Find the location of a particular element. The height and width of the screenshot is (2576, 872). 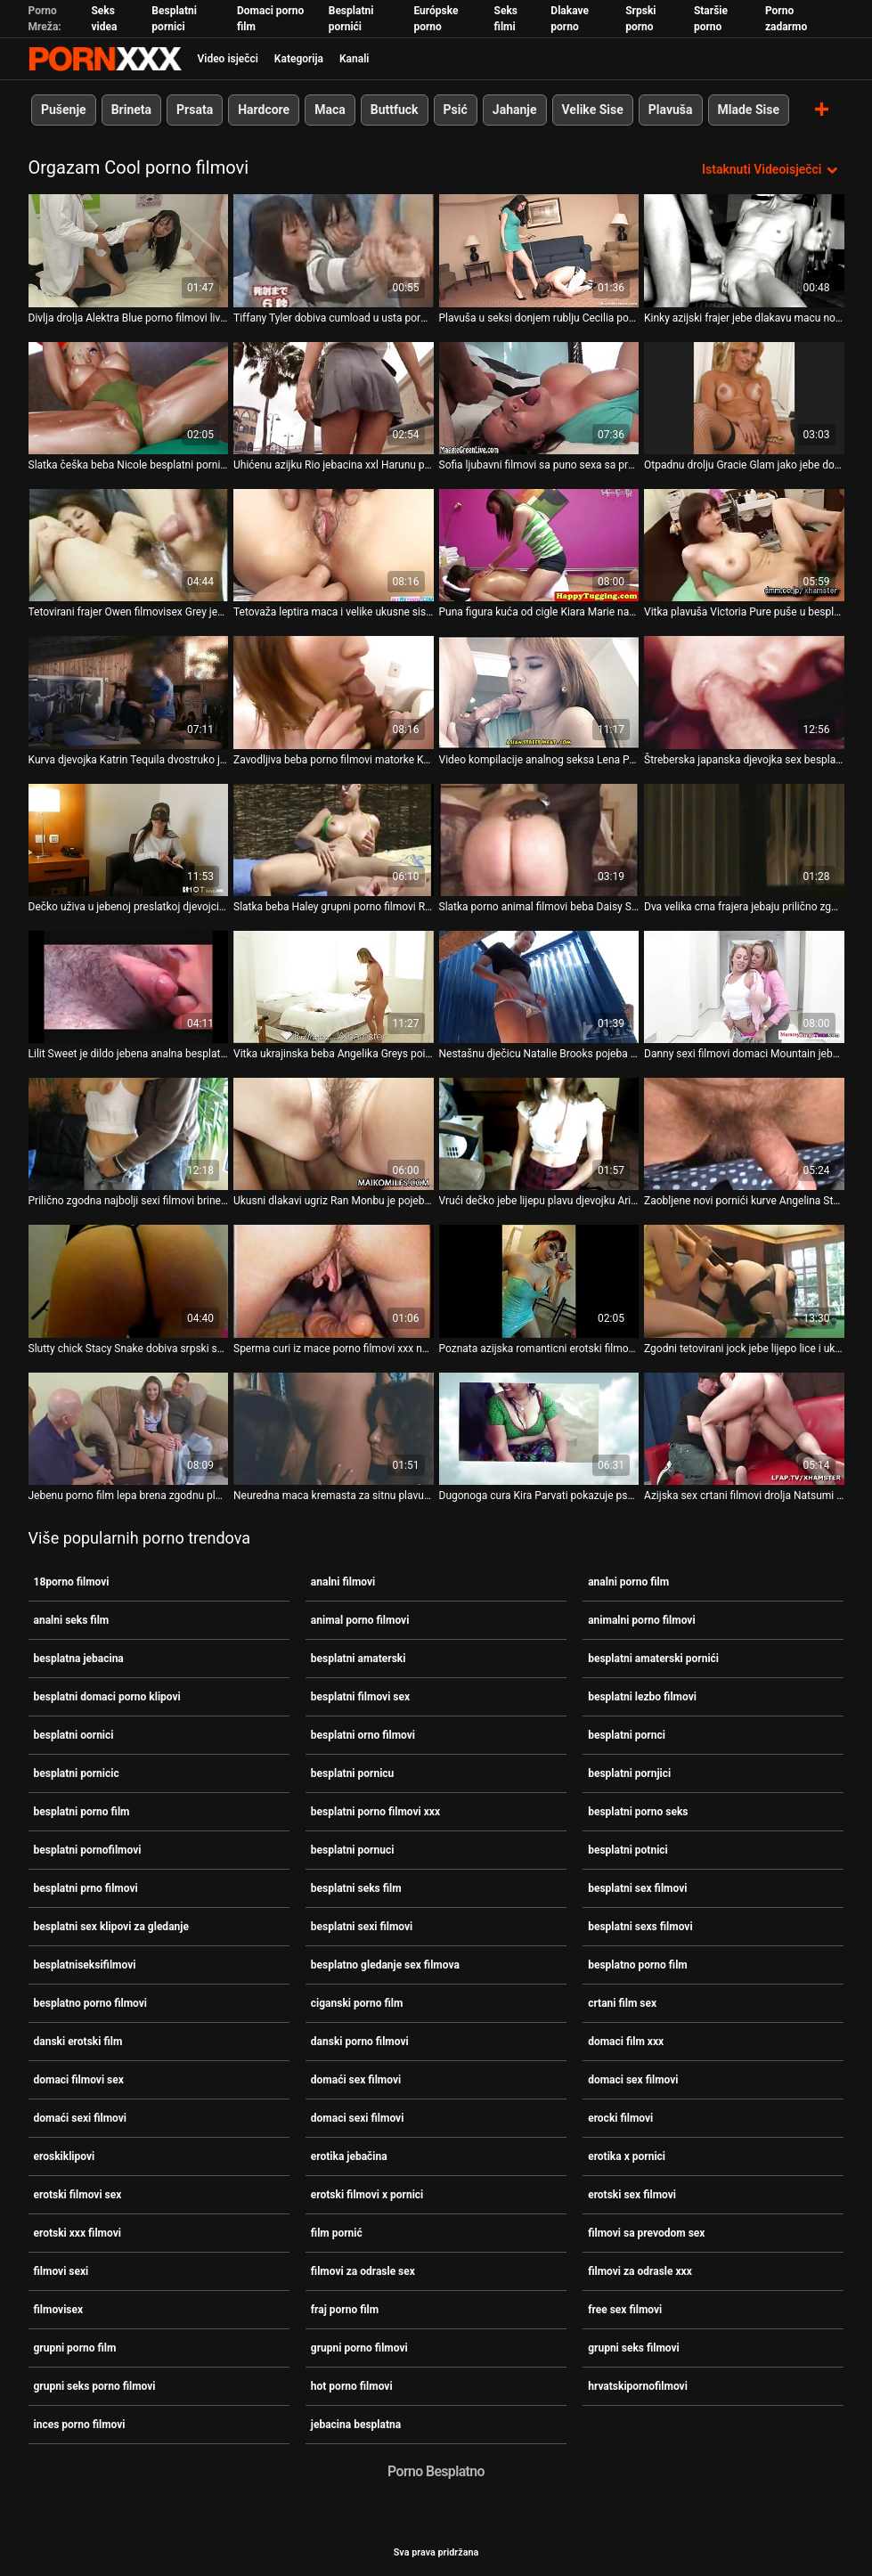

filmovi za odrasle xxx is located at coordinates (640, 2271).